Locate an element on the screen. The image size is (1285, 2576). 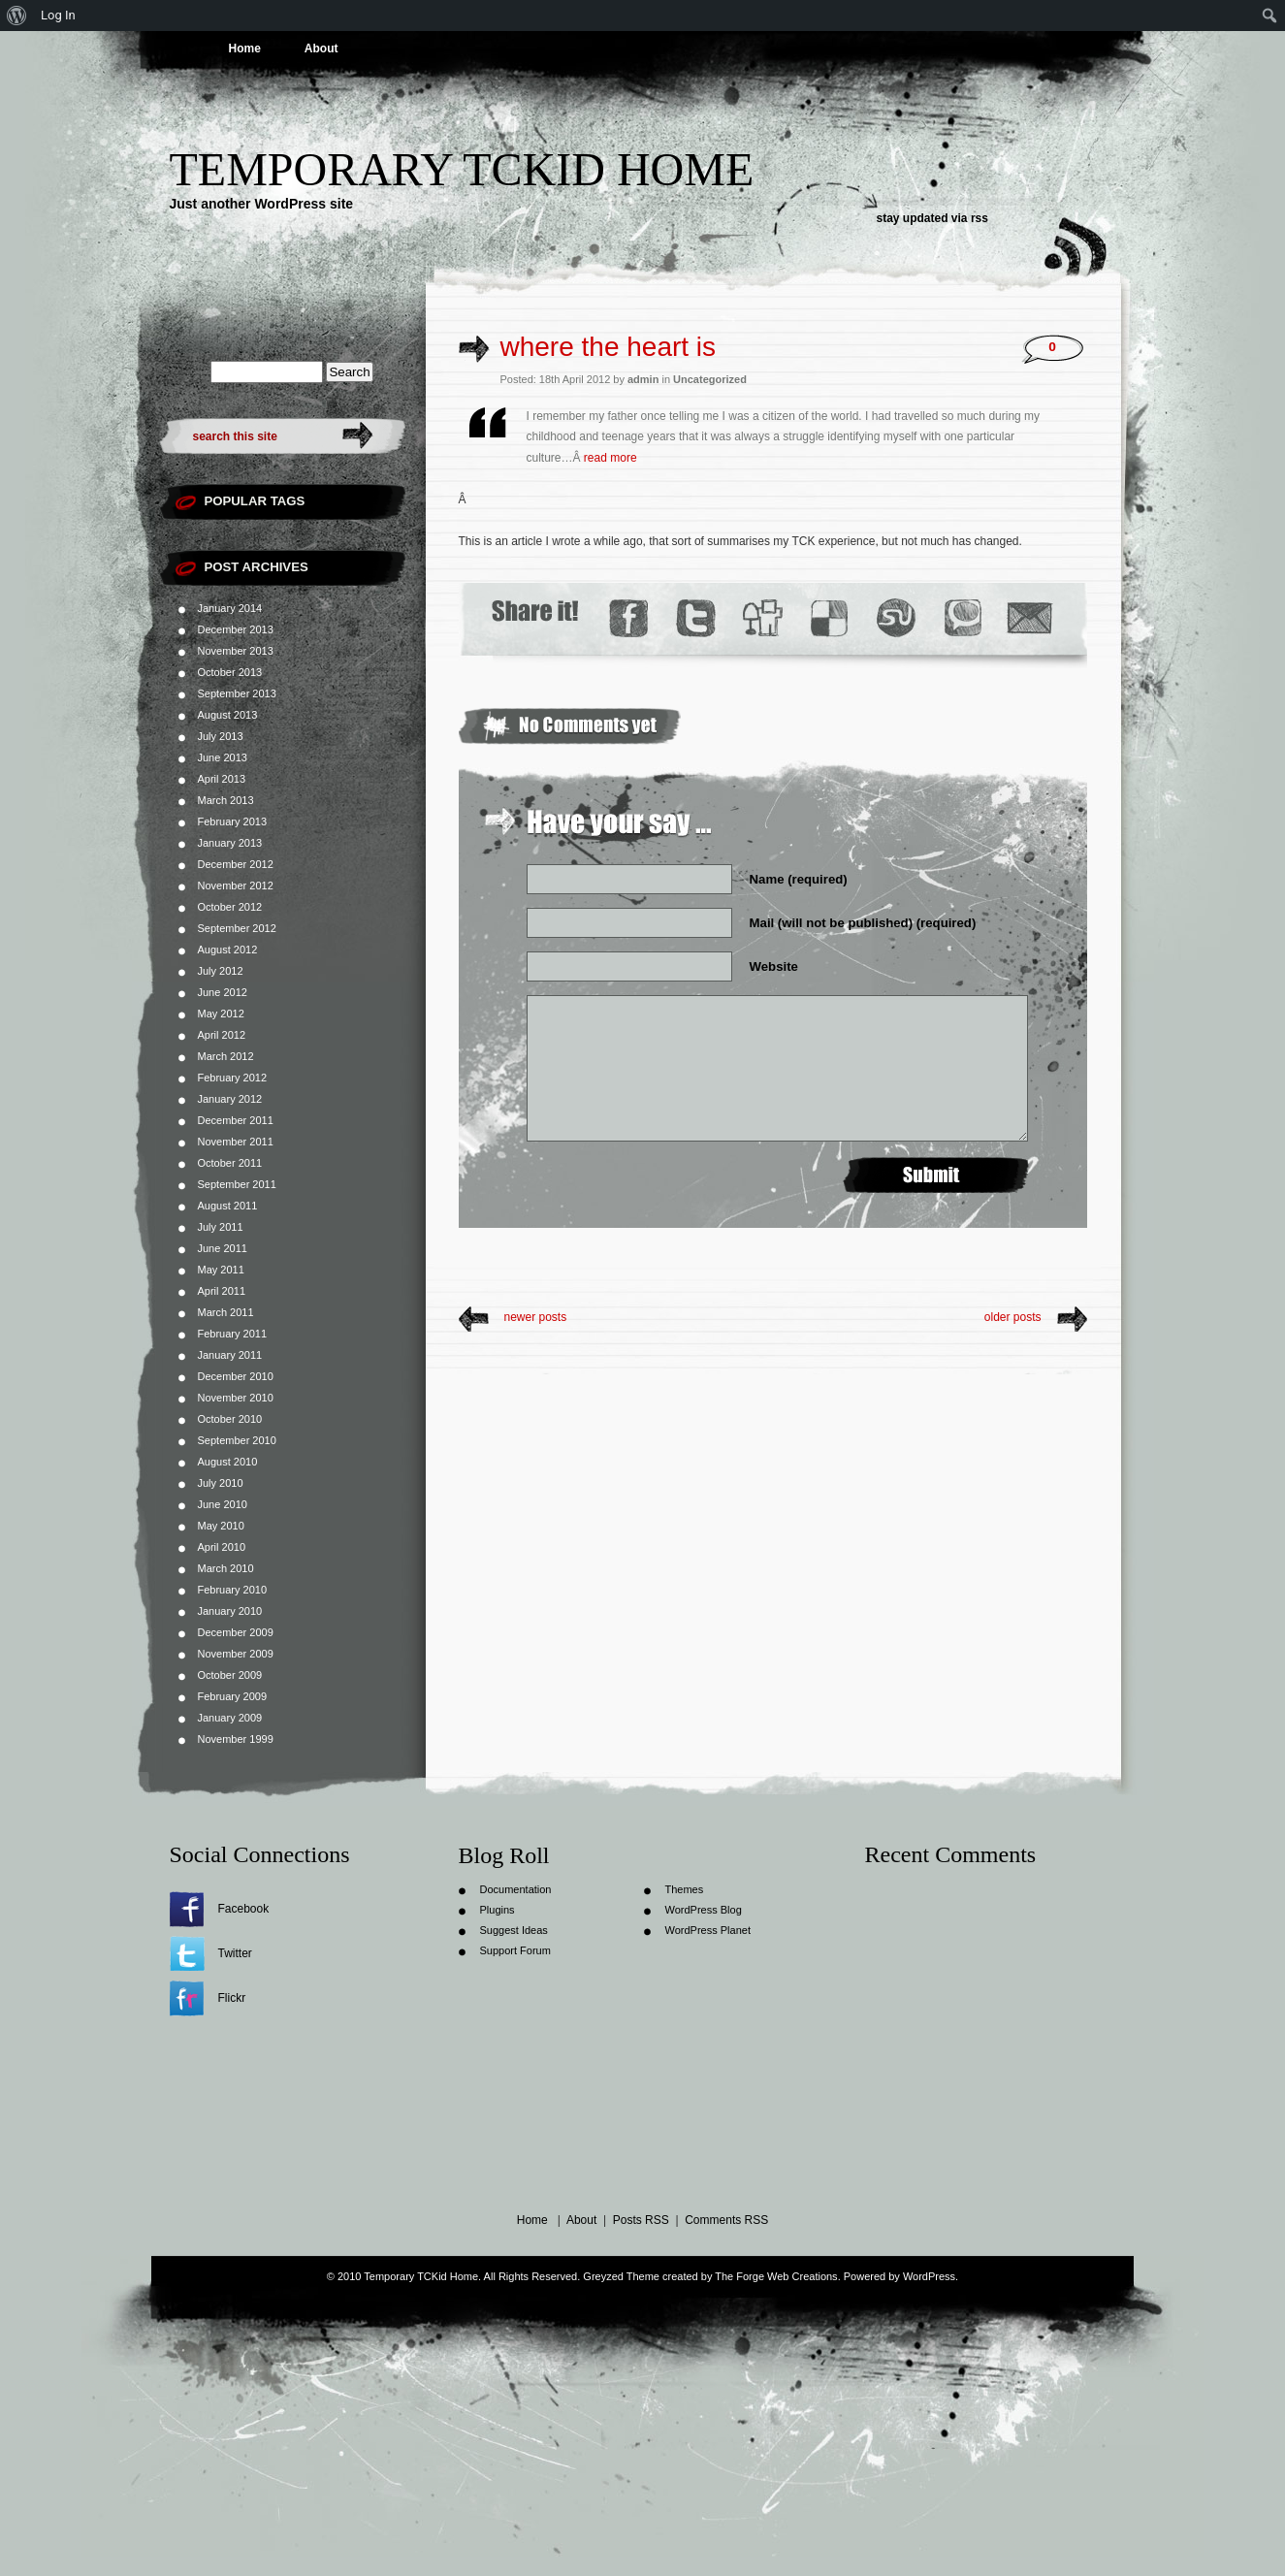
[menuitem] is located at coordinates (17, 15).